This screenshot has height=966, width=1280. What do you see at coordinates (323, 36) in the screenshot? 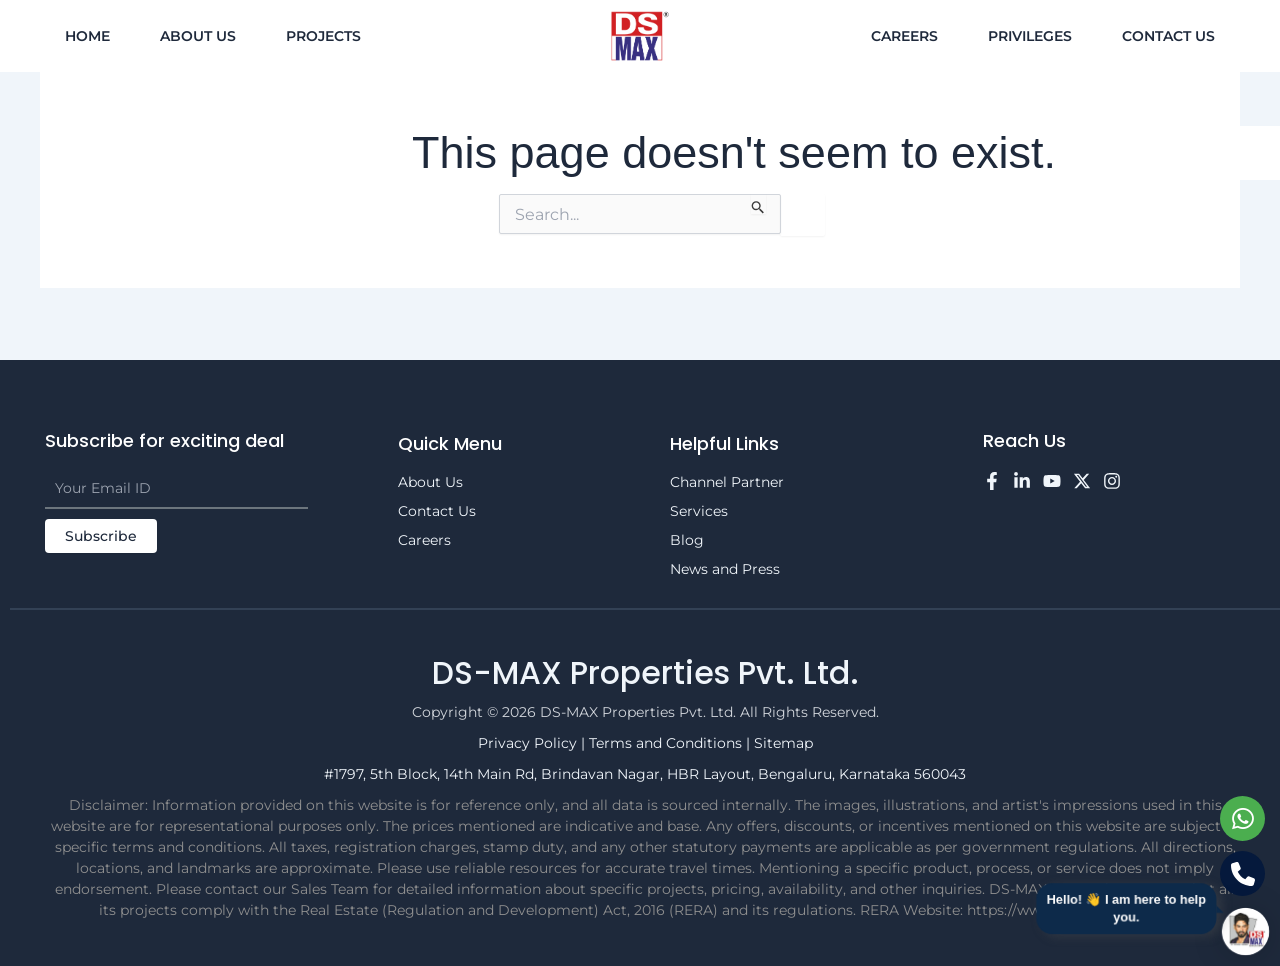
I see `Projects` at bounding box center [323, 36].